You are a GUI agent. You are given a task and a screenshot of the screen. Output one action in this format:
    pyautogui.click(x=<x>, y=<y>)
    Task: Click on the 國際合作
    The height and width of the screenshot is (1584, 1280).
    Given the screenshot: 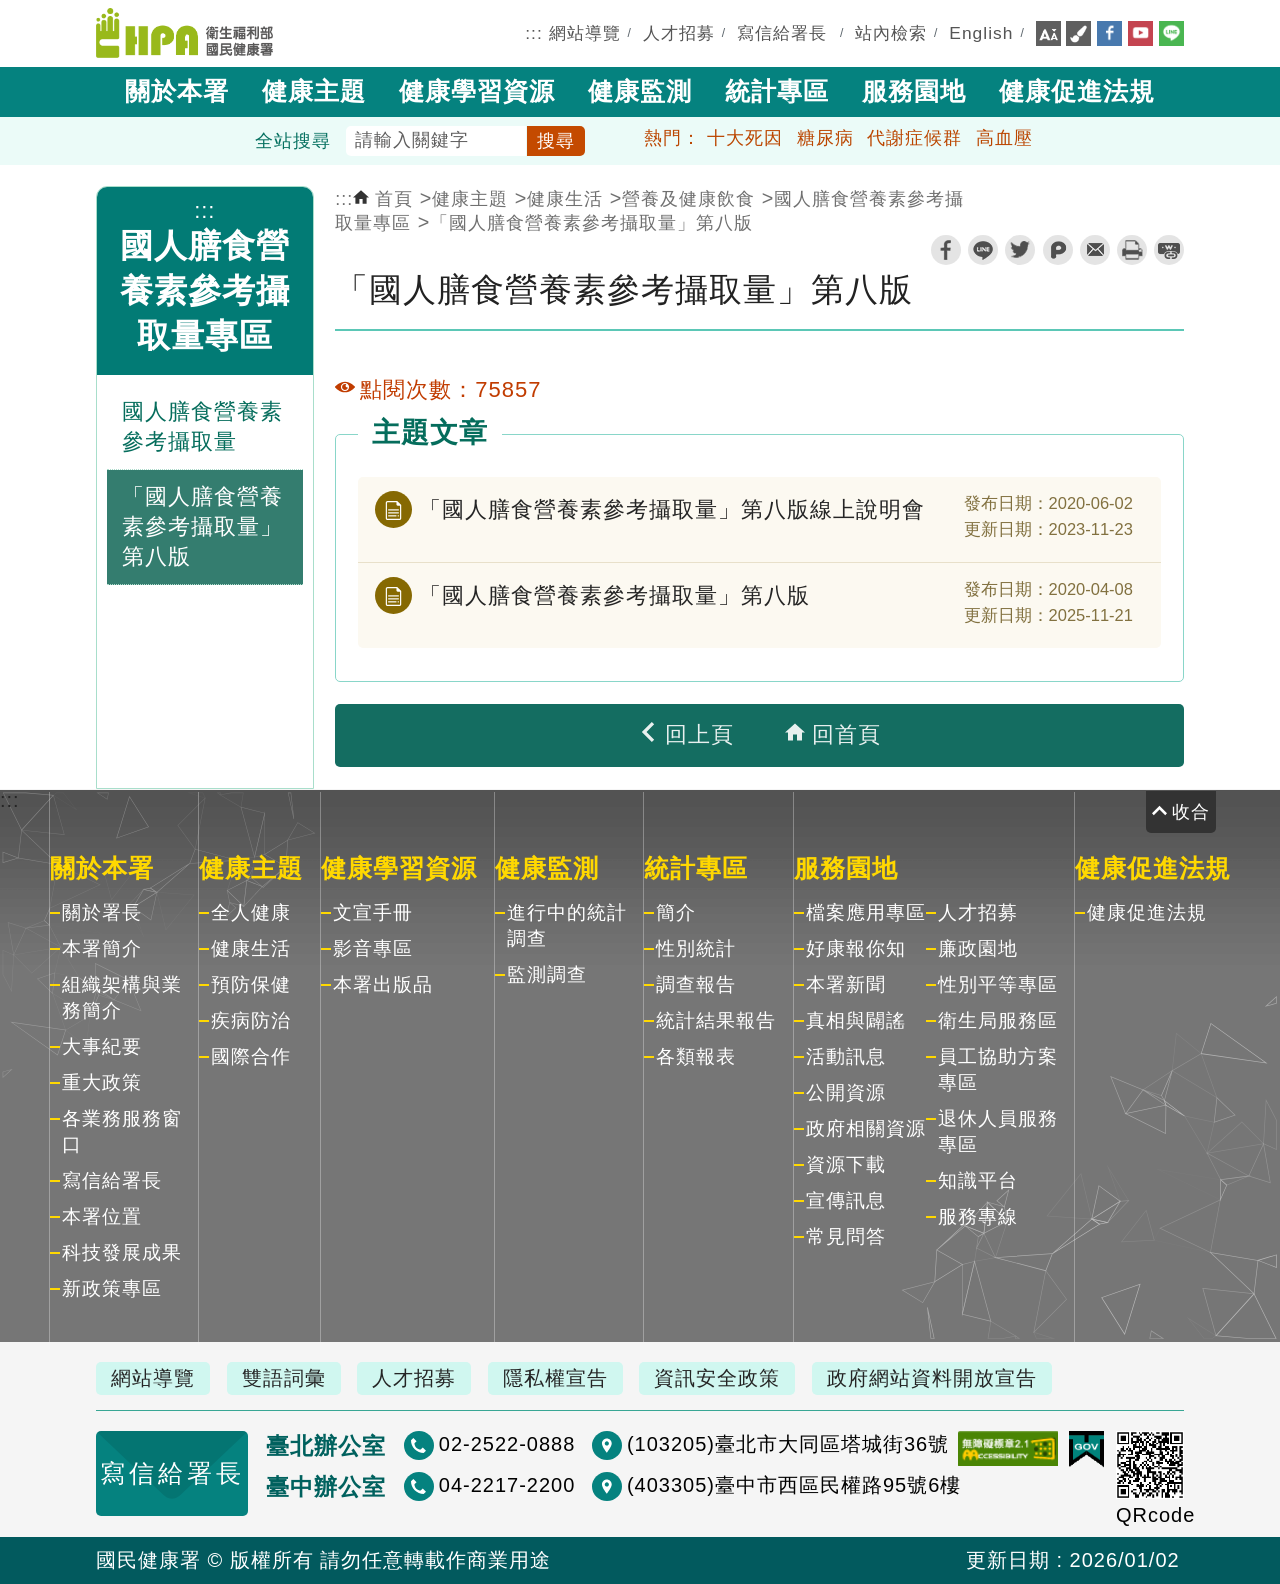 What is the action you would take?
    pyautogui.click(x=251, y=1056)
    